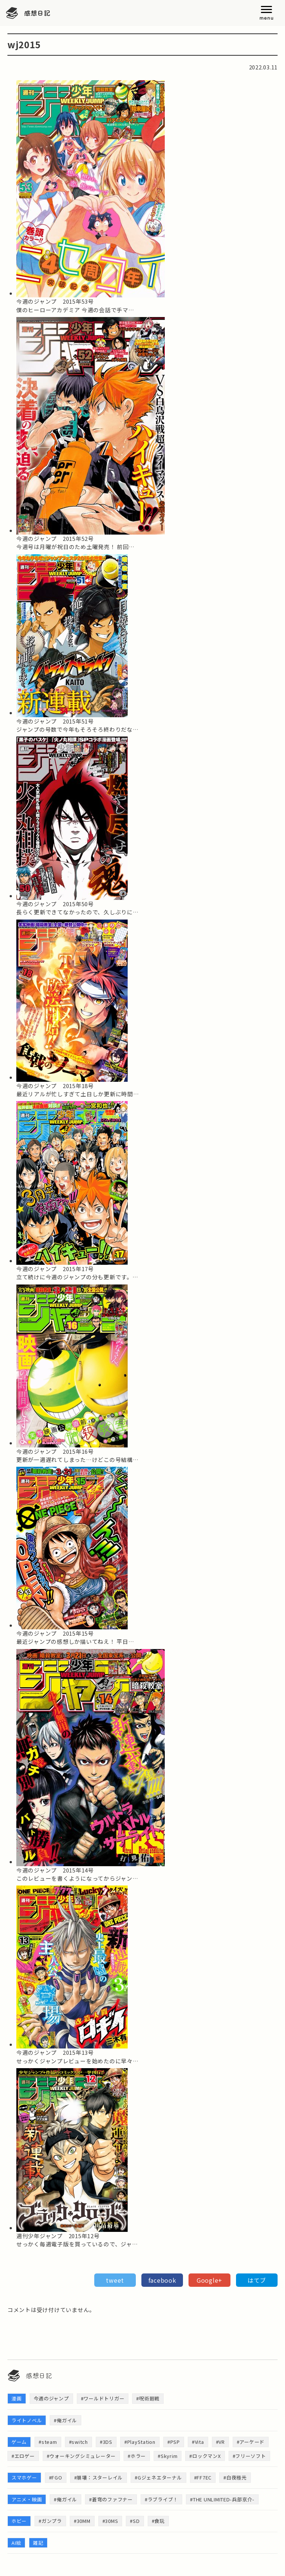  Describe the element at coordinates (139, 2441) in the screenshot. I see `#PlayStation` at that location.